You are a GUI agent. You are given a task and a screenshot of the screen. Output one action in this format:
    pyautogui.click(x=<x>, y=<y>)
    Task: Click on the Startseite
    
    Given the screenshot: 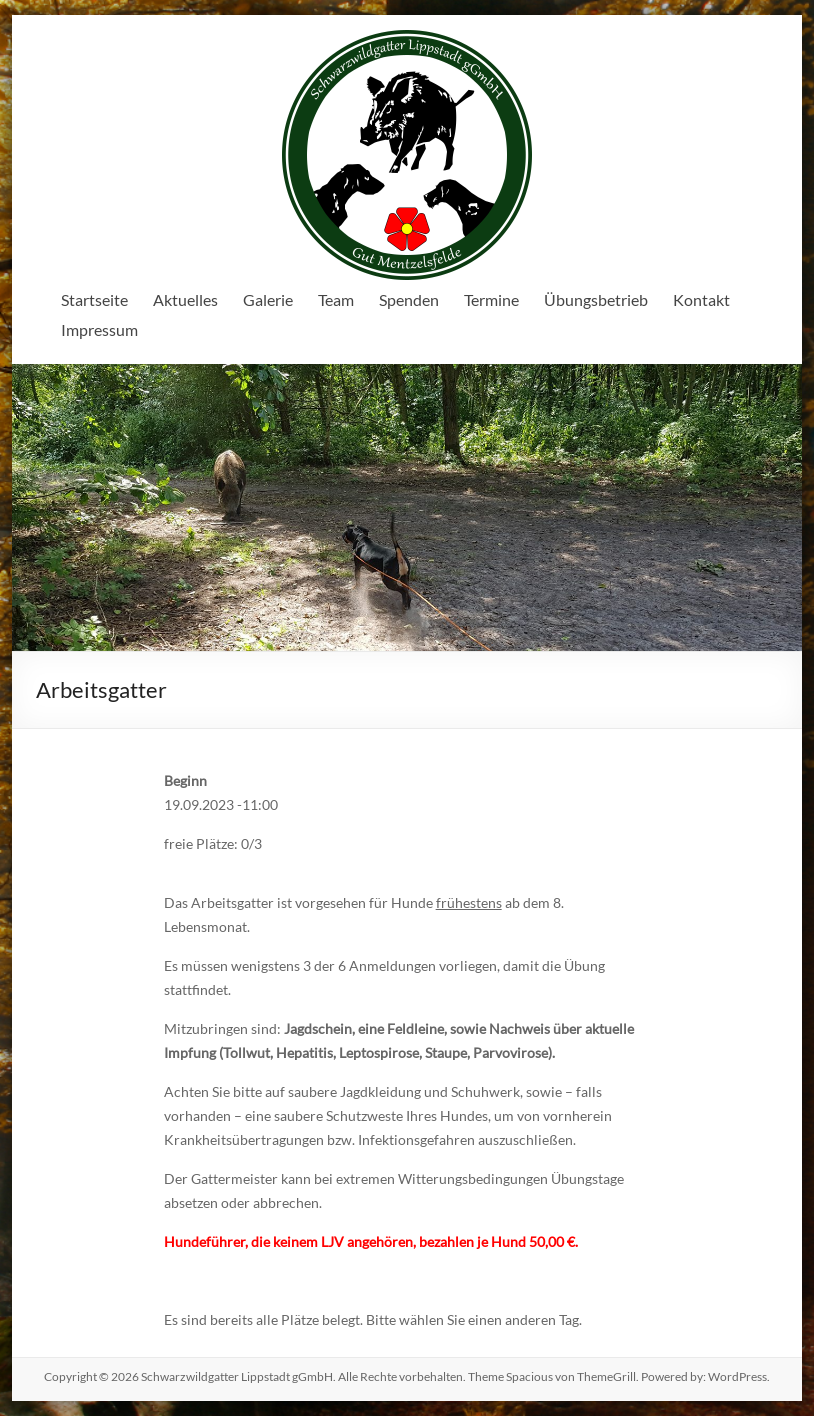 What is the action you would take?
    pyautogui.click(x=94, y=299)
    